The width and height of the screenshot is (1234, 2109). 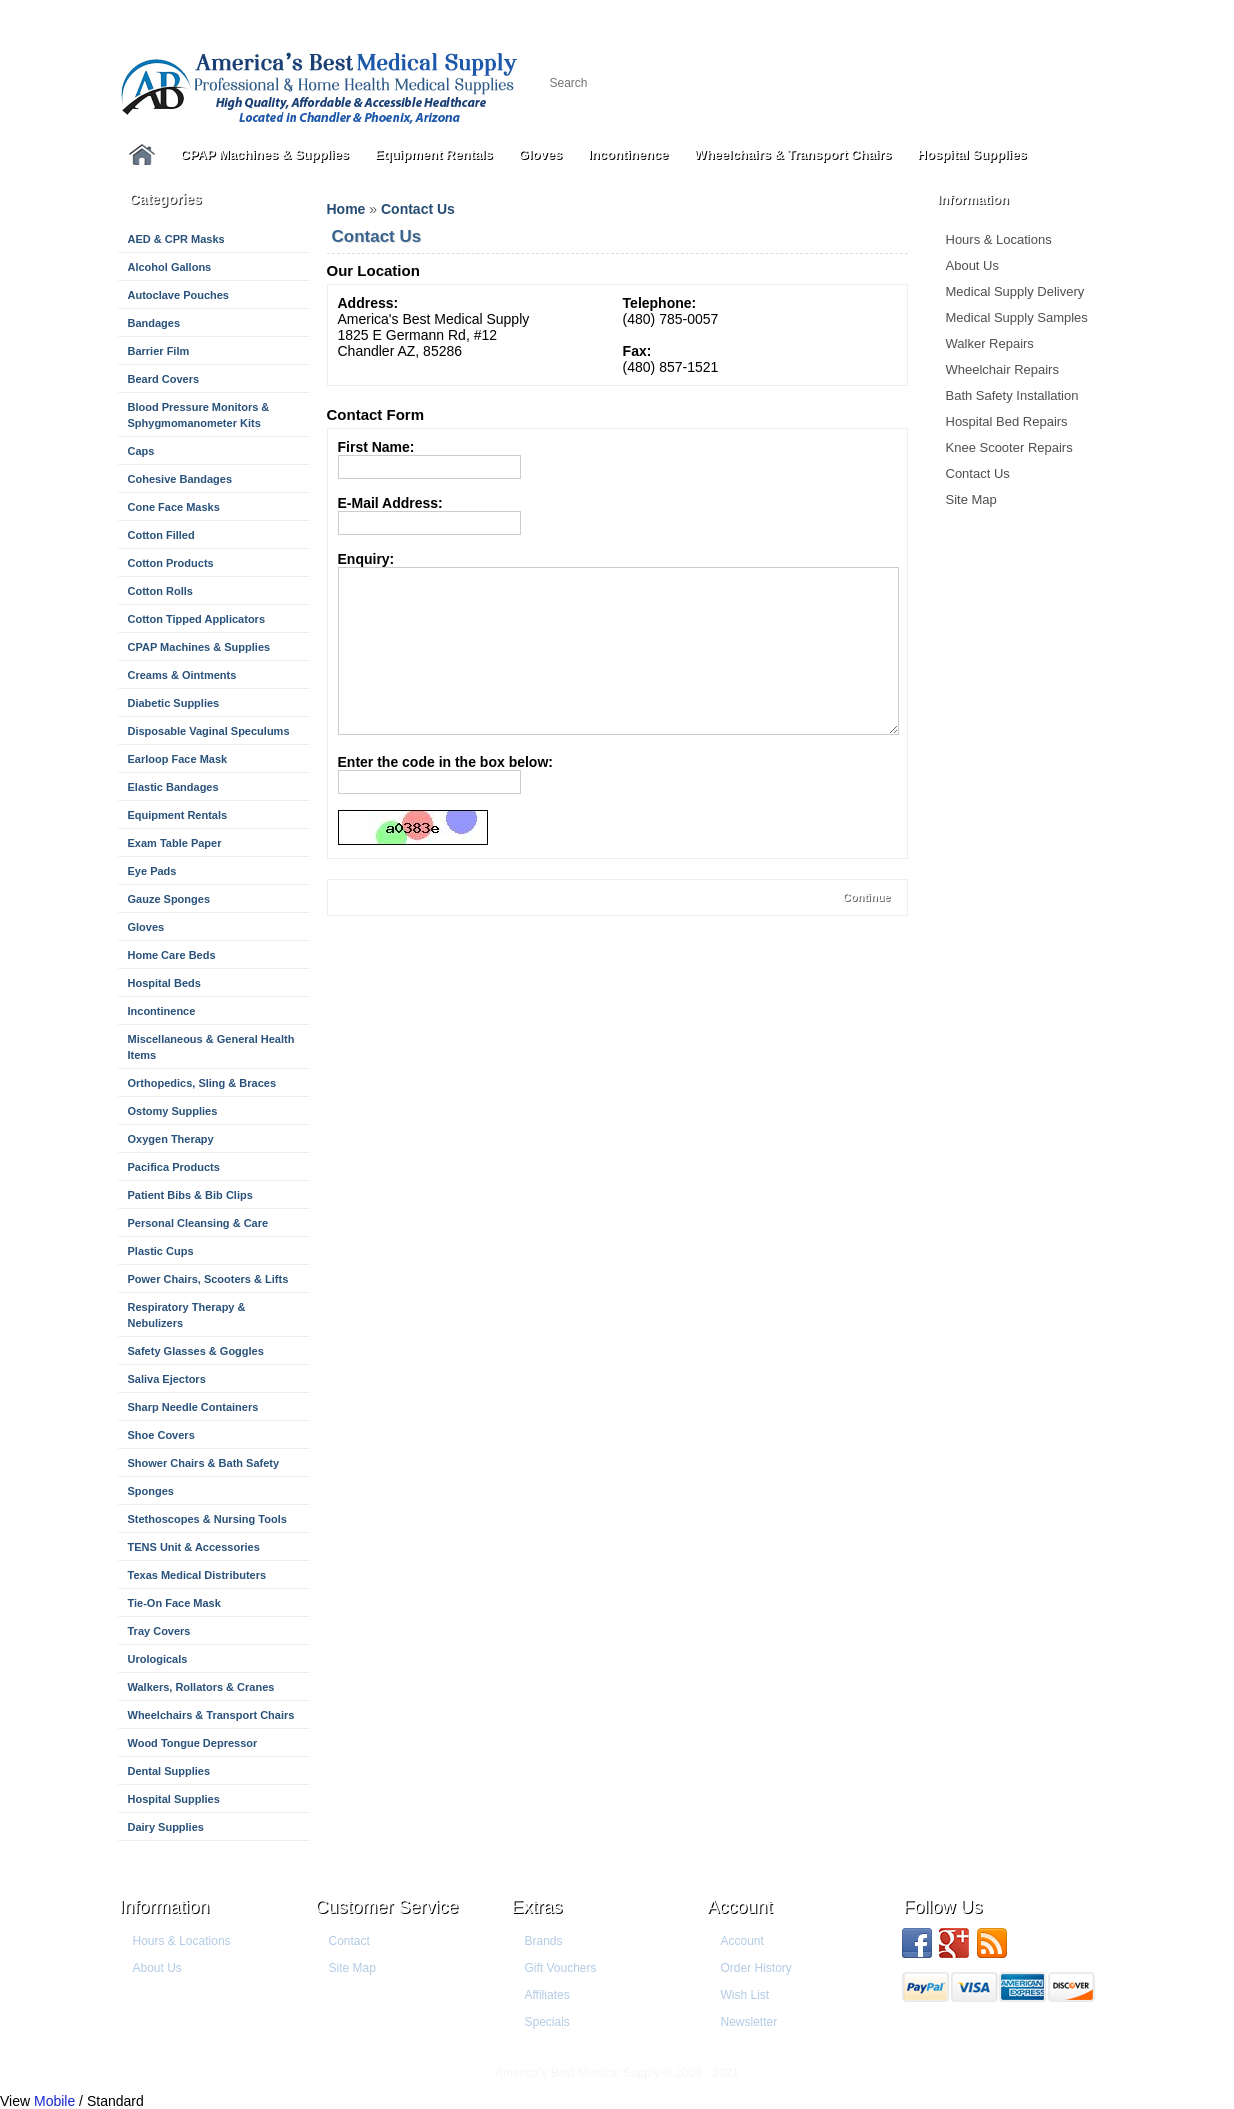 What do you see at coordinates (194, 1547) in the screenshot?
I see `TENS Unit & Accessories` at bounding box center [194, 1547].